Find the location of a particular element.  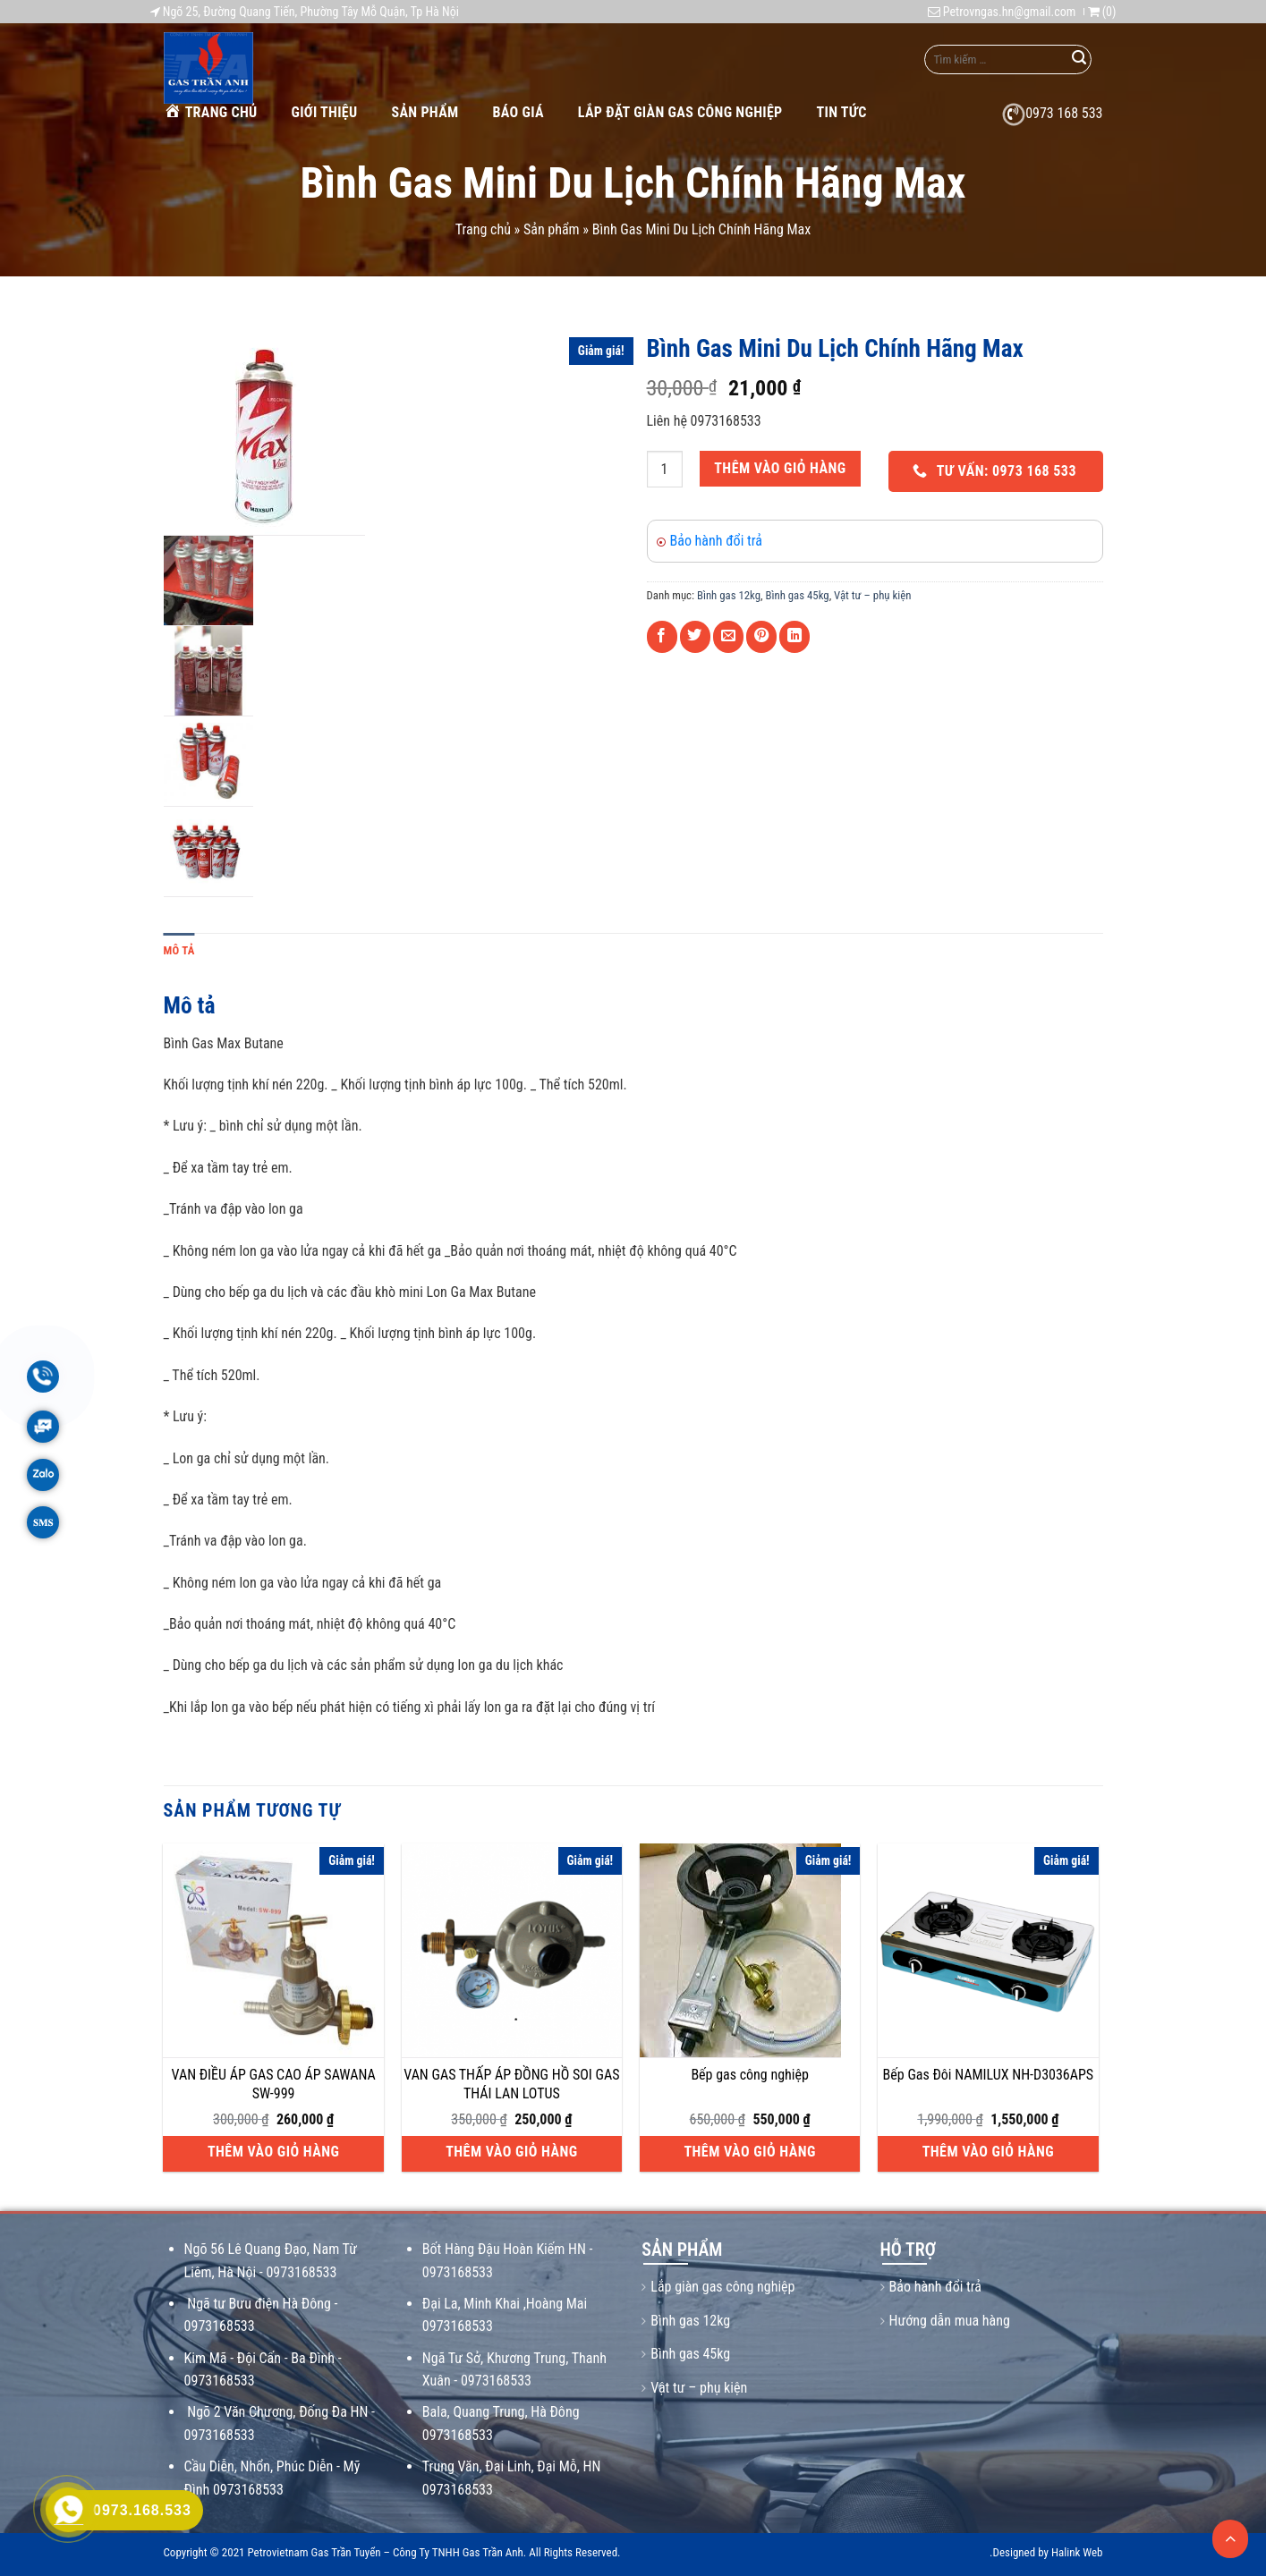

() is located at coordinates (1102, 11).